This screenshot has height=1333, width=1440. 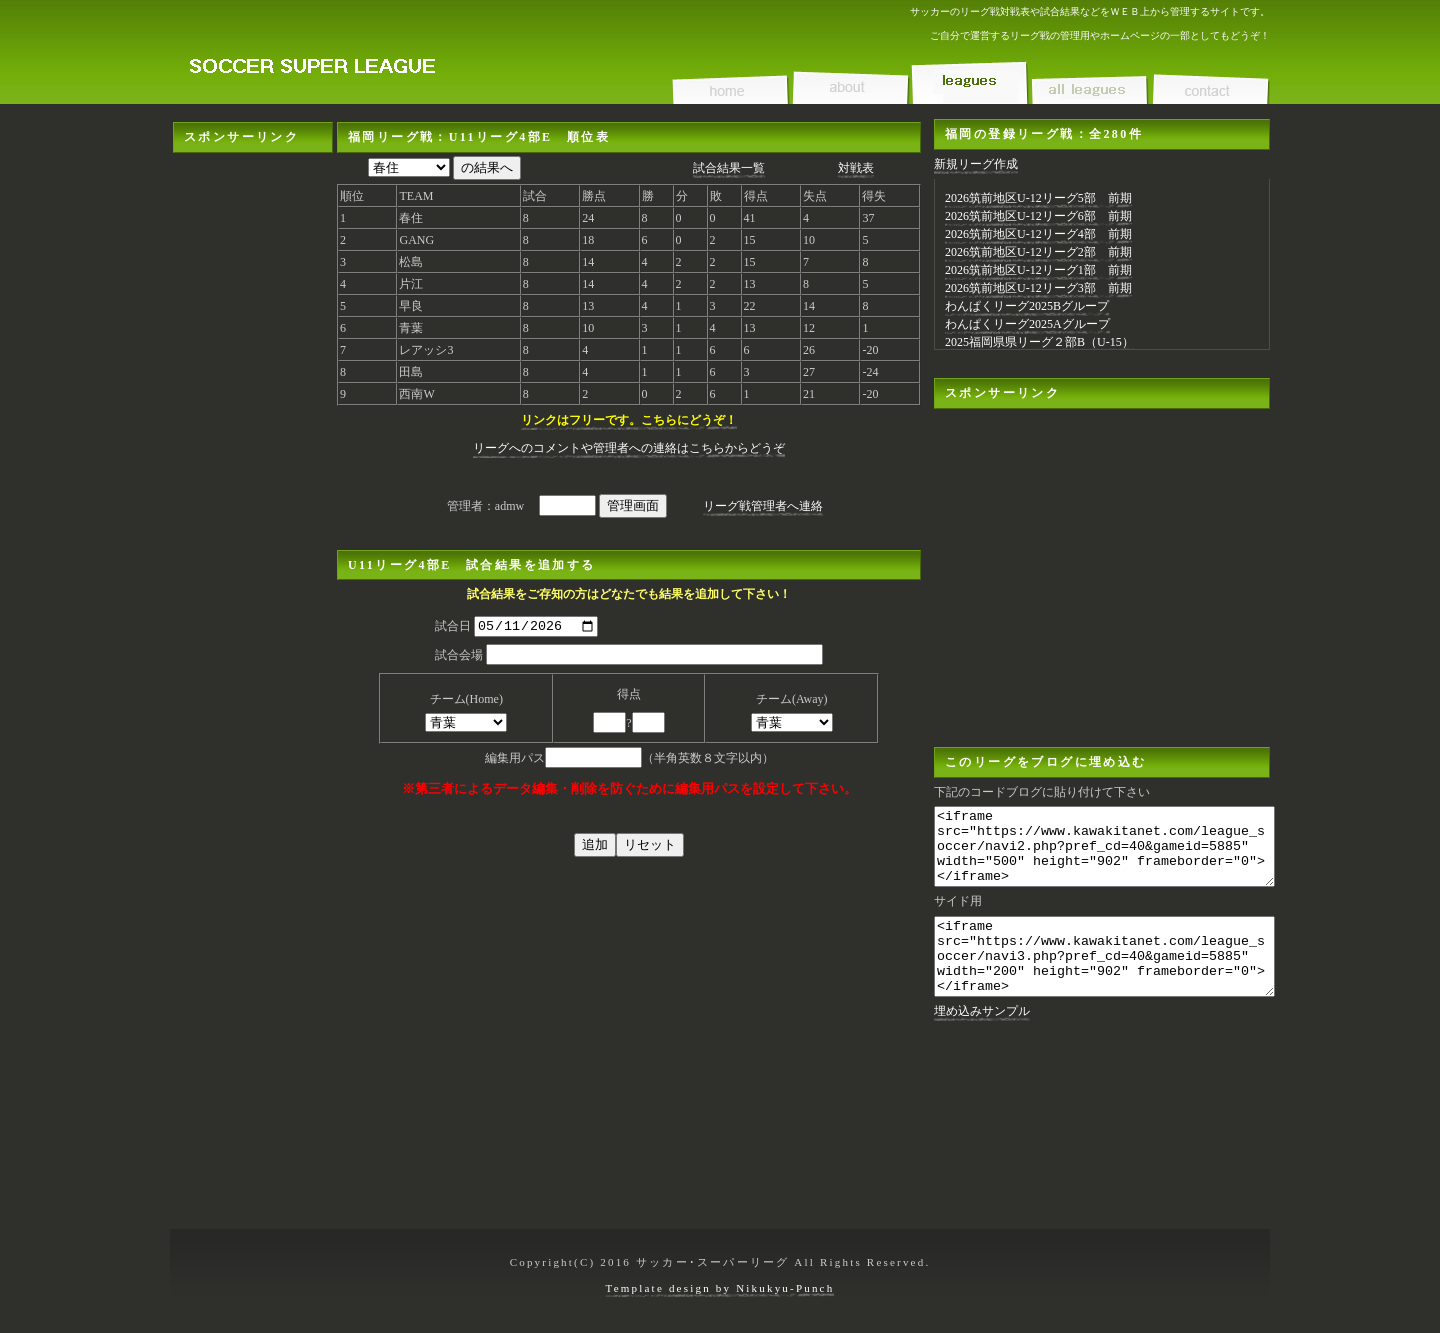 What do you see at coordinates (629, 448) in the screenshot?
I see `リーグへのコメントや管理者への連絡はこちらからどうぞ` at bounding box center [629, 448].